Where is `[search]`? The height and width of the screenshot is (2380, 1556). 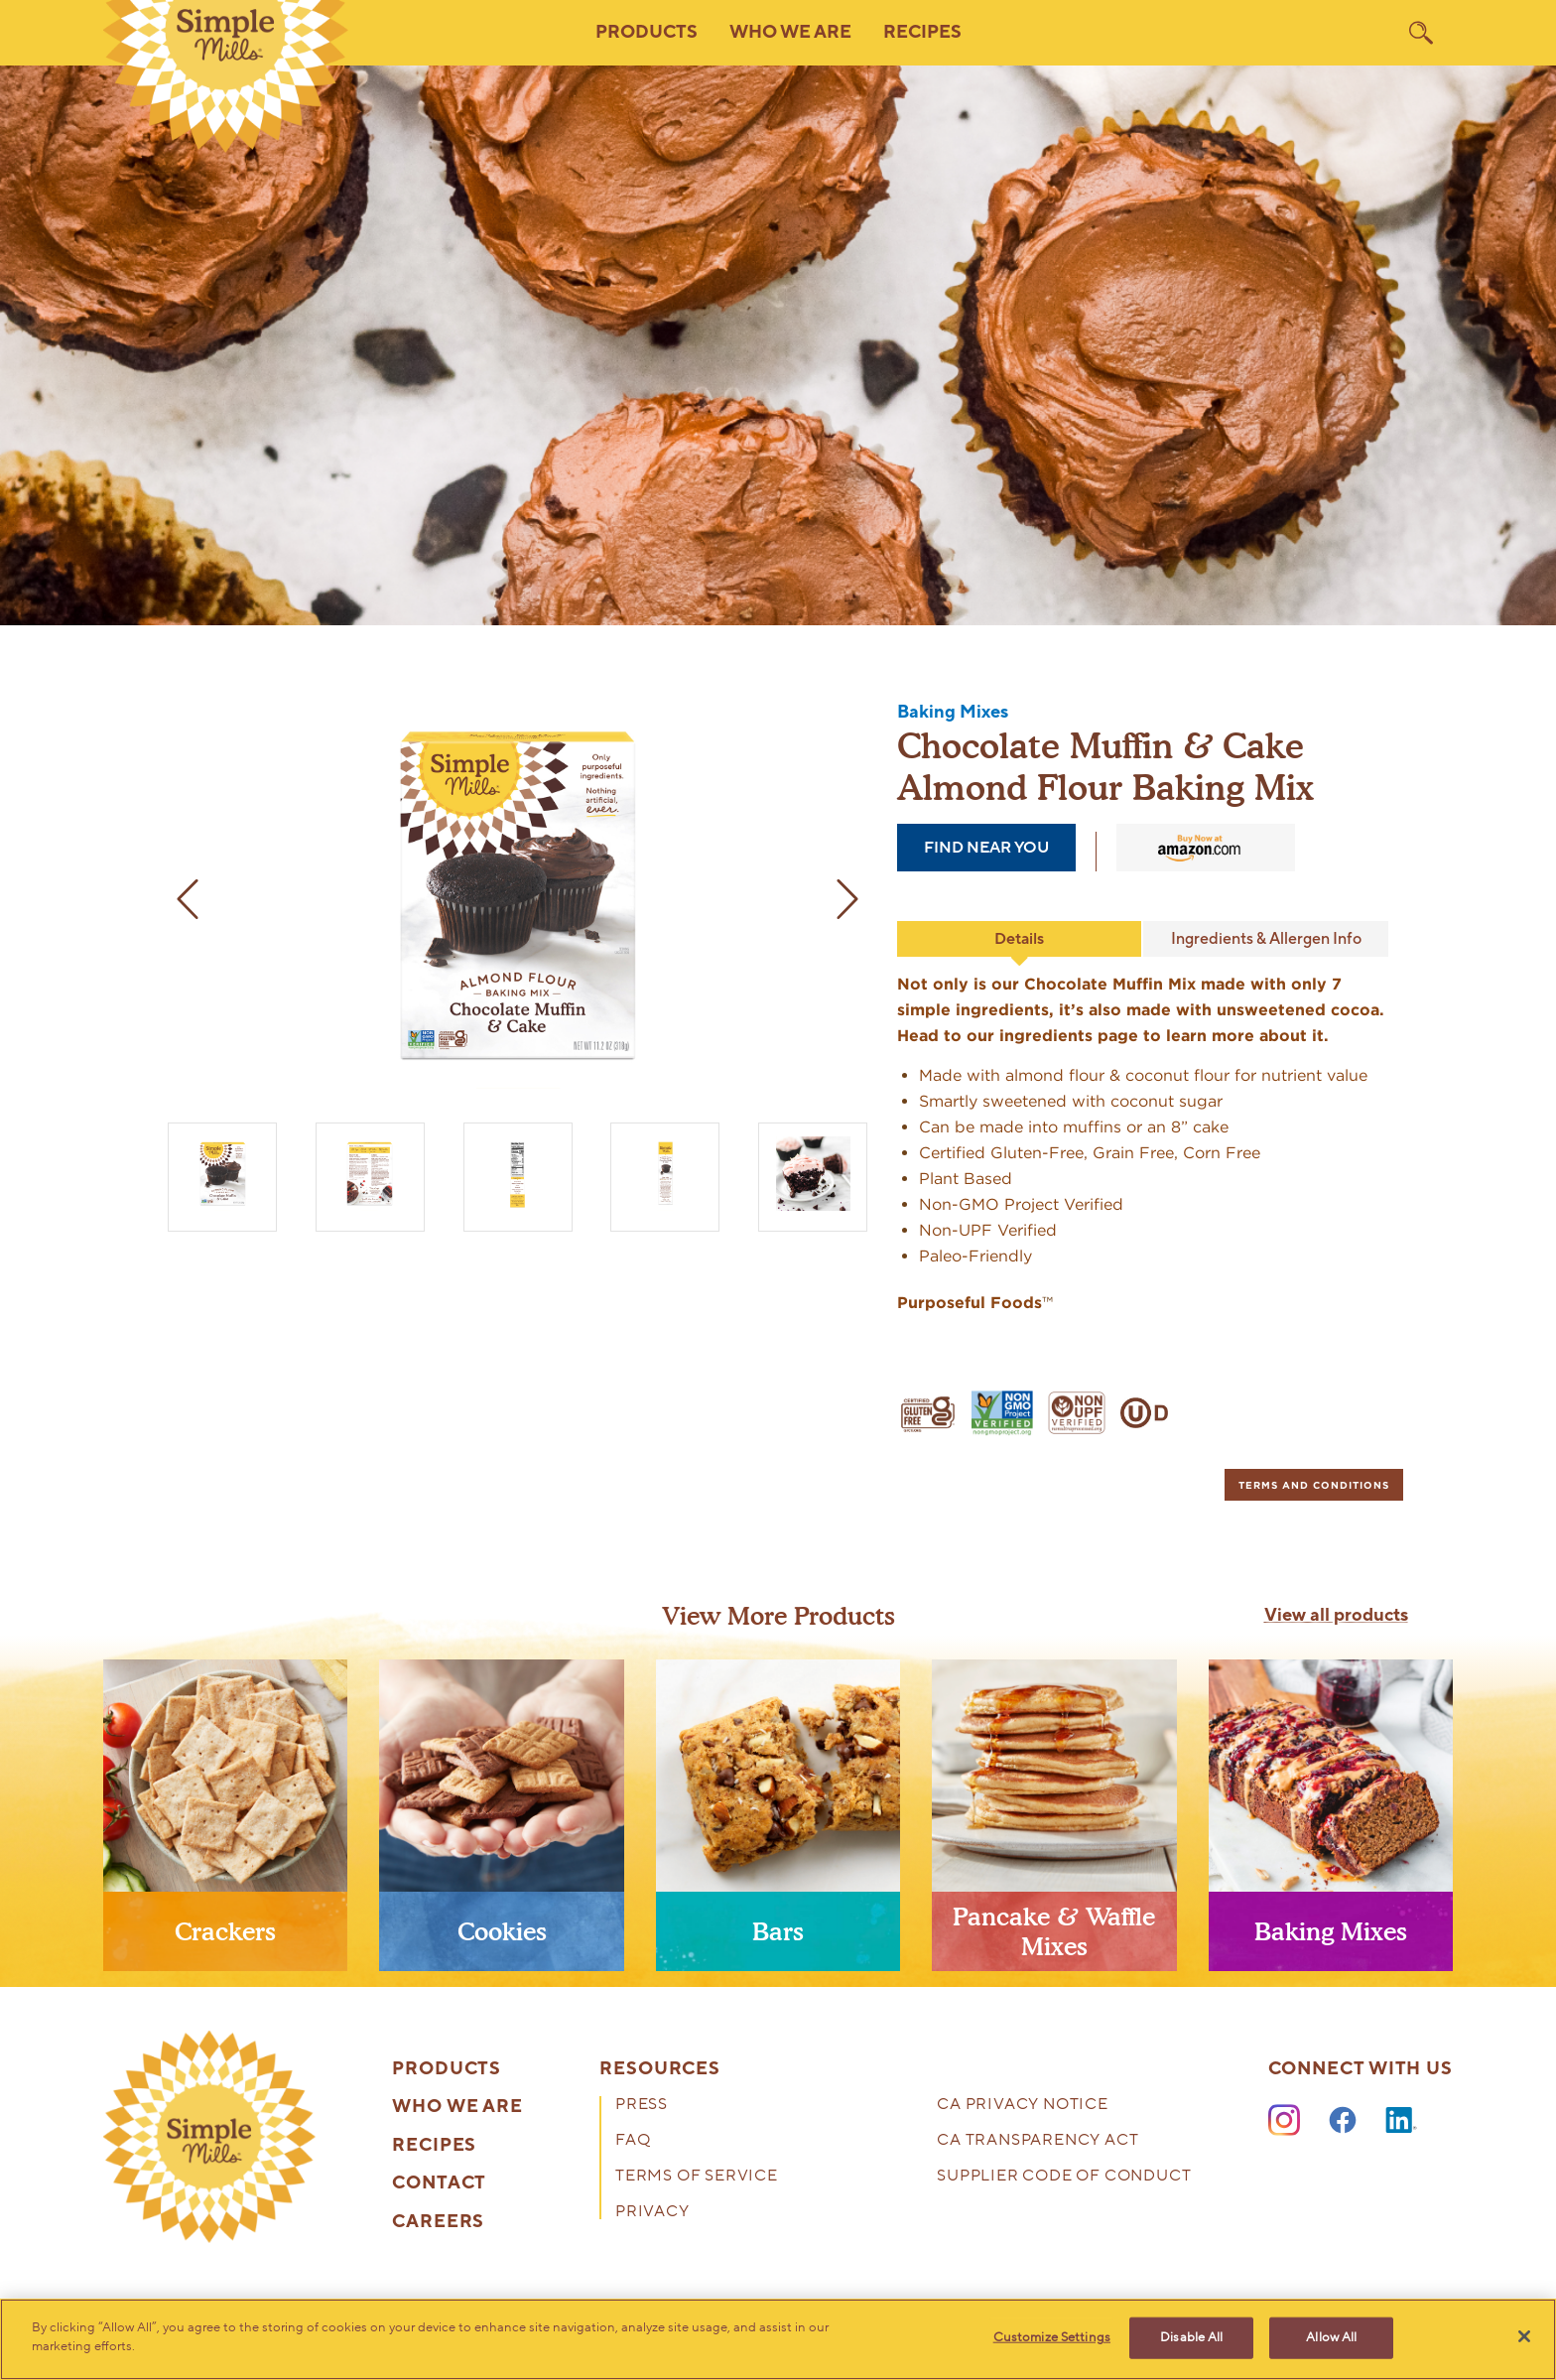 [search] is located at coordinates (1421, 33).